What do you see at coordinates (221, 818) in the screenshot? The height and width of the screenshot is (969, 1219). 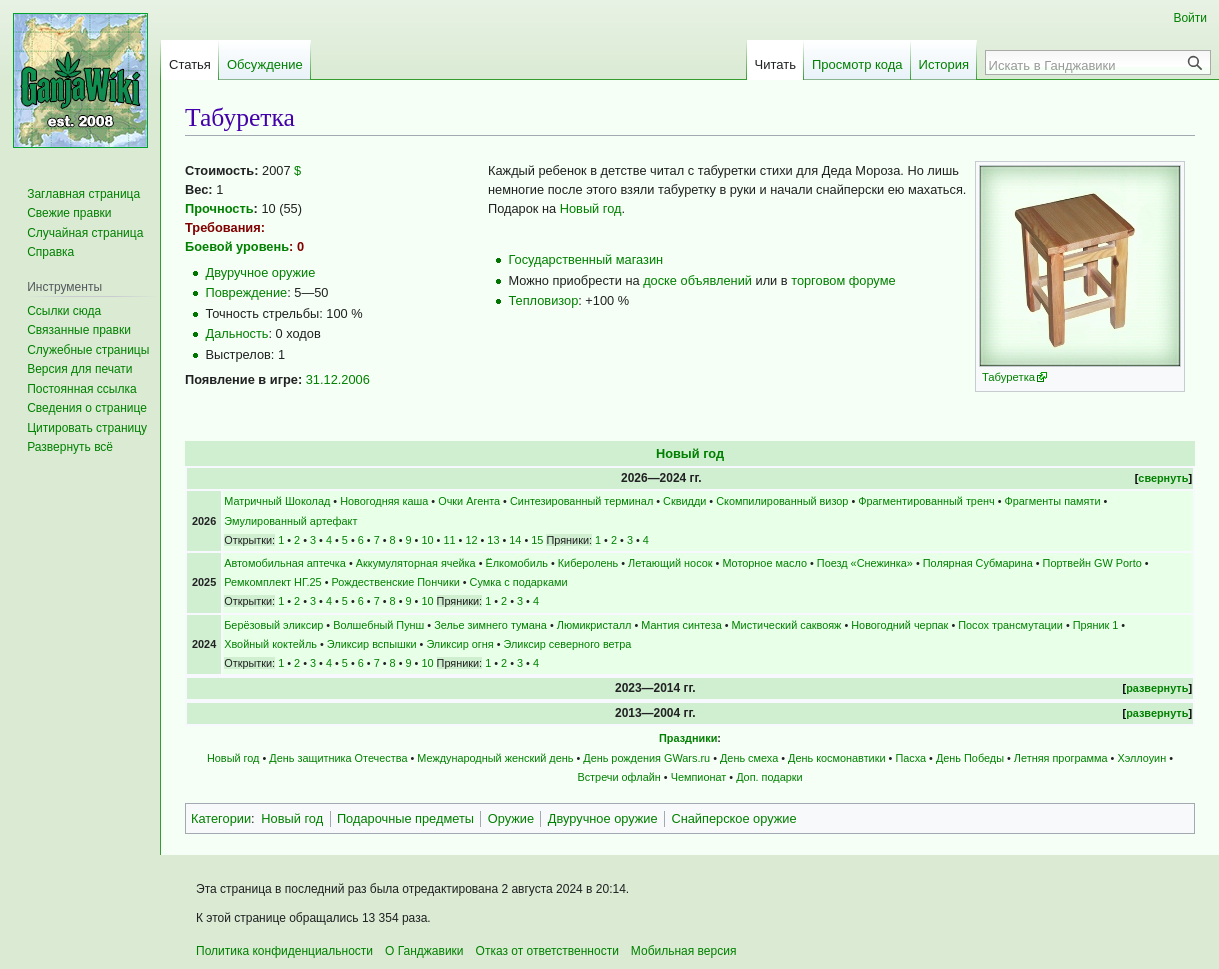 I see `Категории` at bounding box center [221, 818].